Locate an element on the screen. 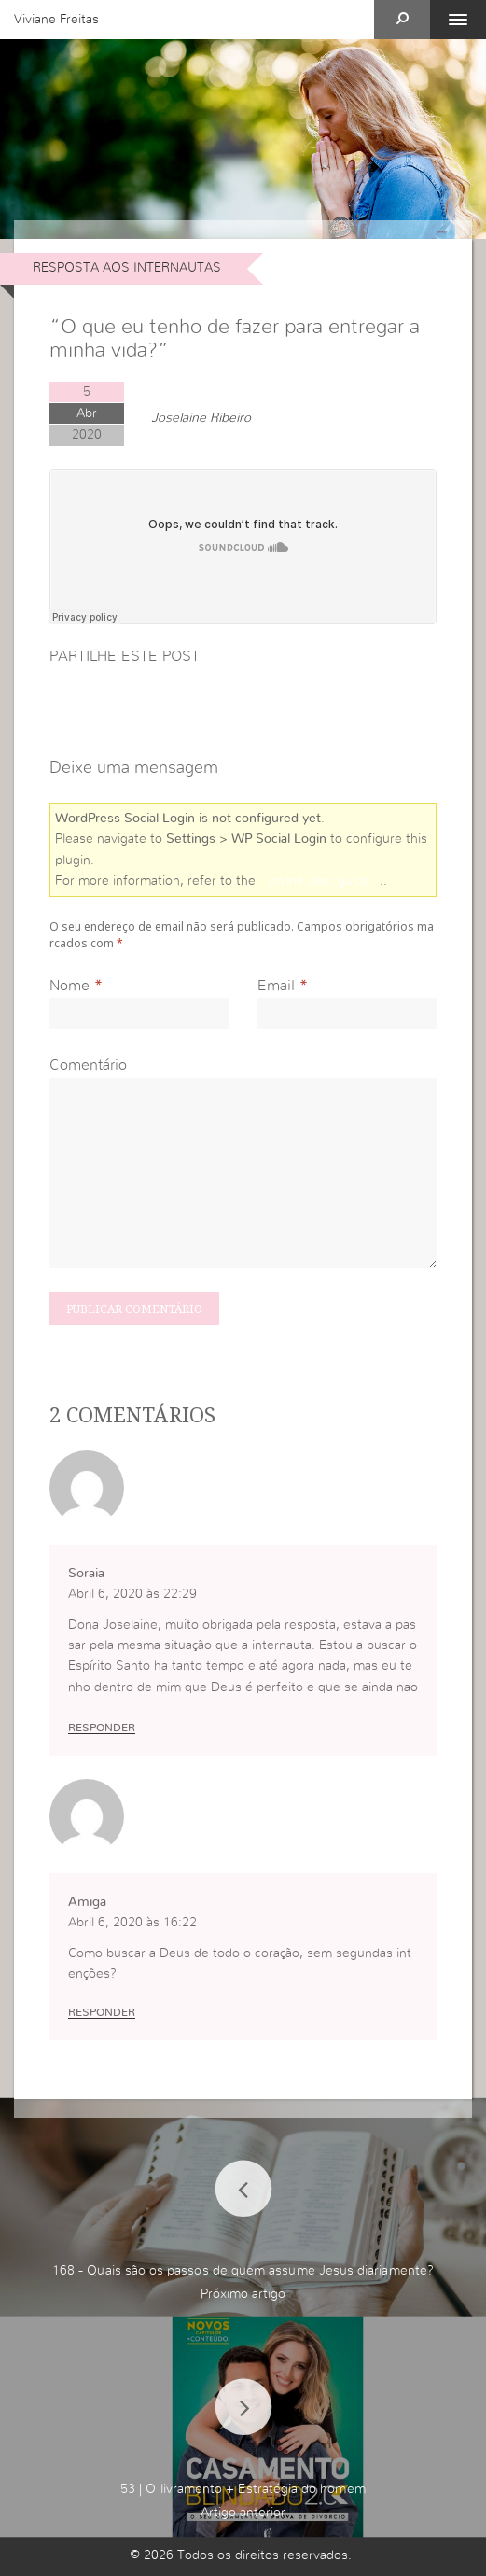 This screenshot has height=2576, width=486. Joselaine Ribeiro is located at coordinates (201, 418).